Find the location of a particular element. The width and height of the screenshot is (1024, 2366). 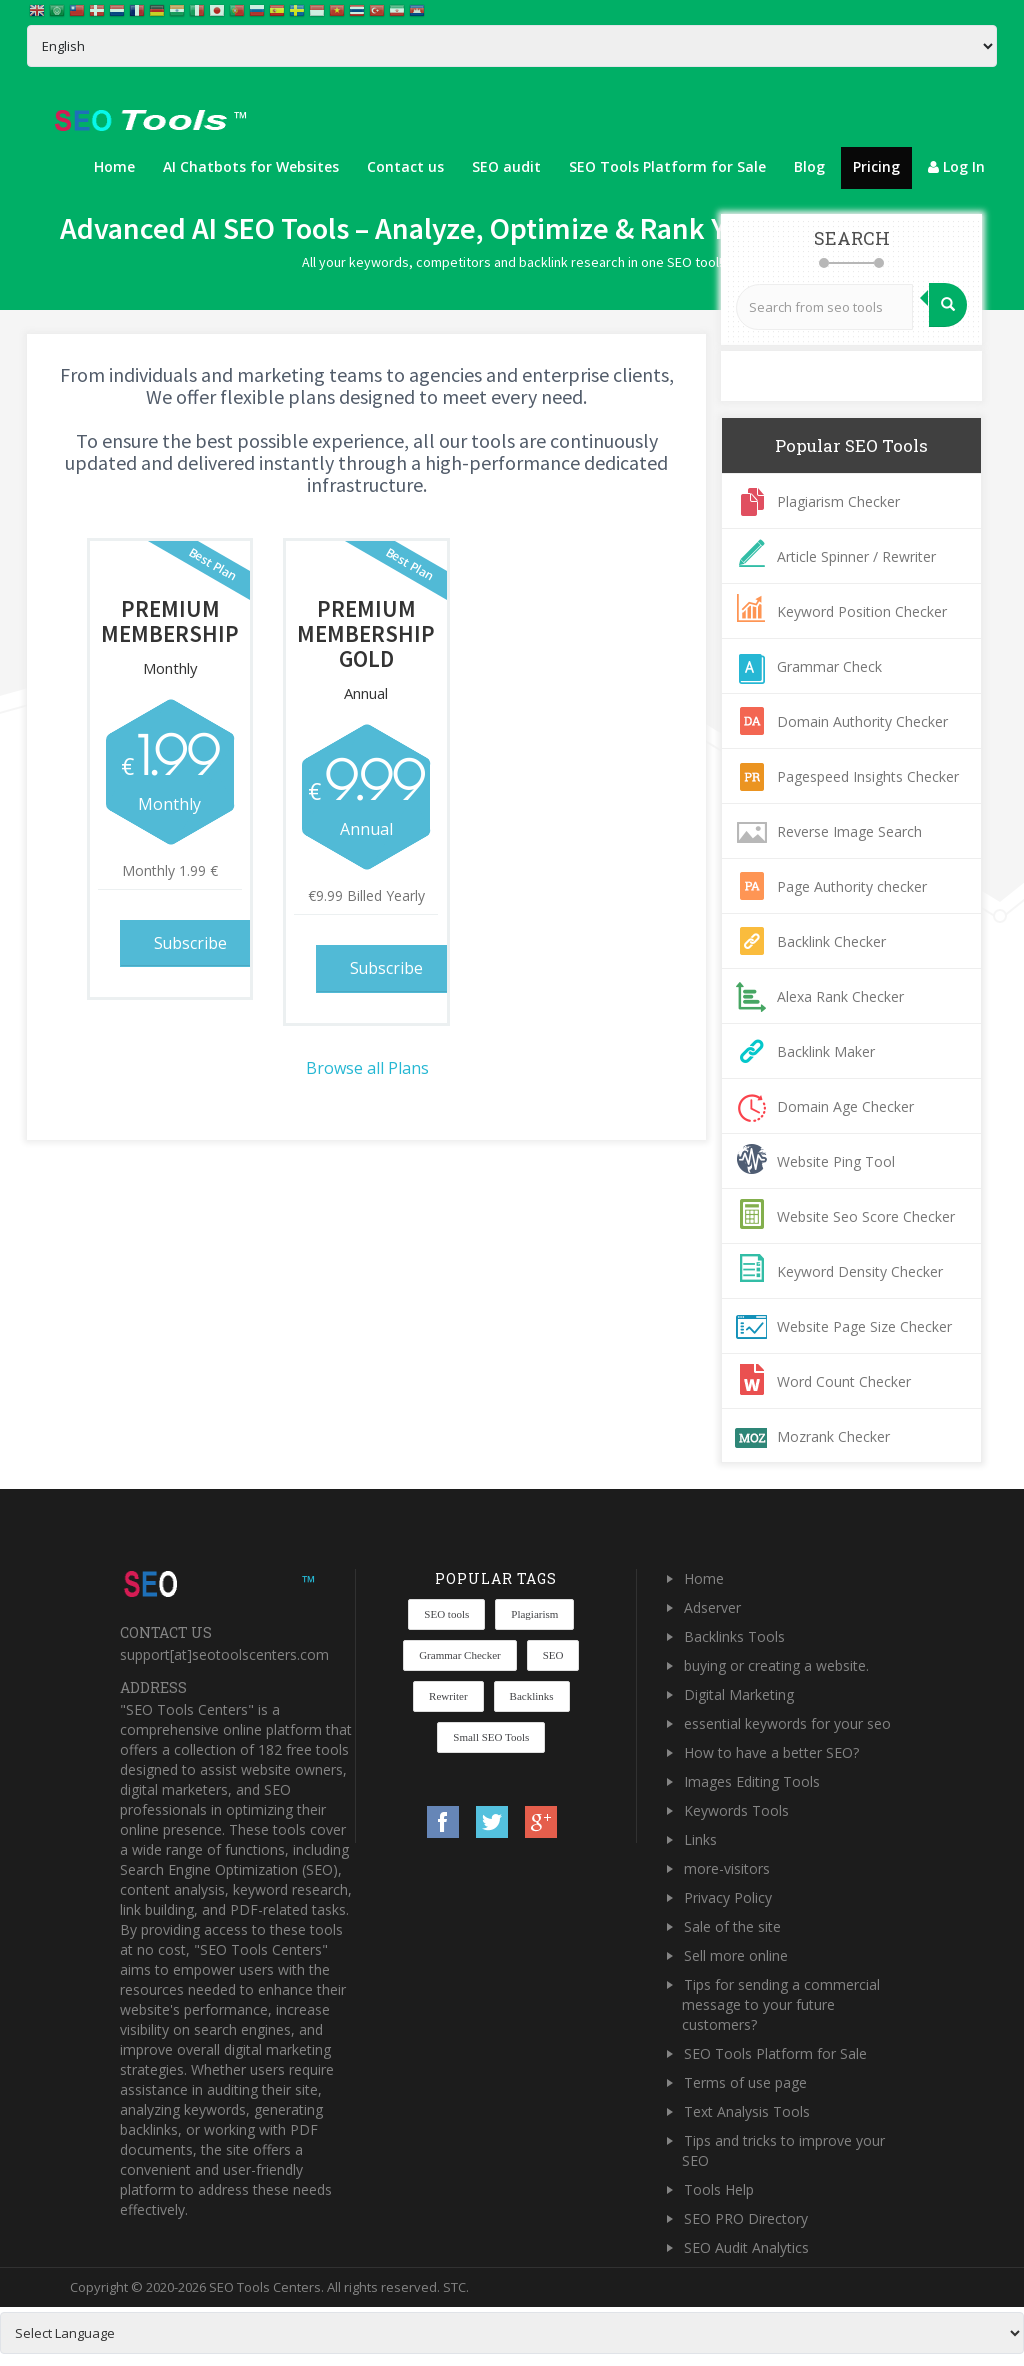

AI Chatbots for Websites is located at coordinates (251, 166).